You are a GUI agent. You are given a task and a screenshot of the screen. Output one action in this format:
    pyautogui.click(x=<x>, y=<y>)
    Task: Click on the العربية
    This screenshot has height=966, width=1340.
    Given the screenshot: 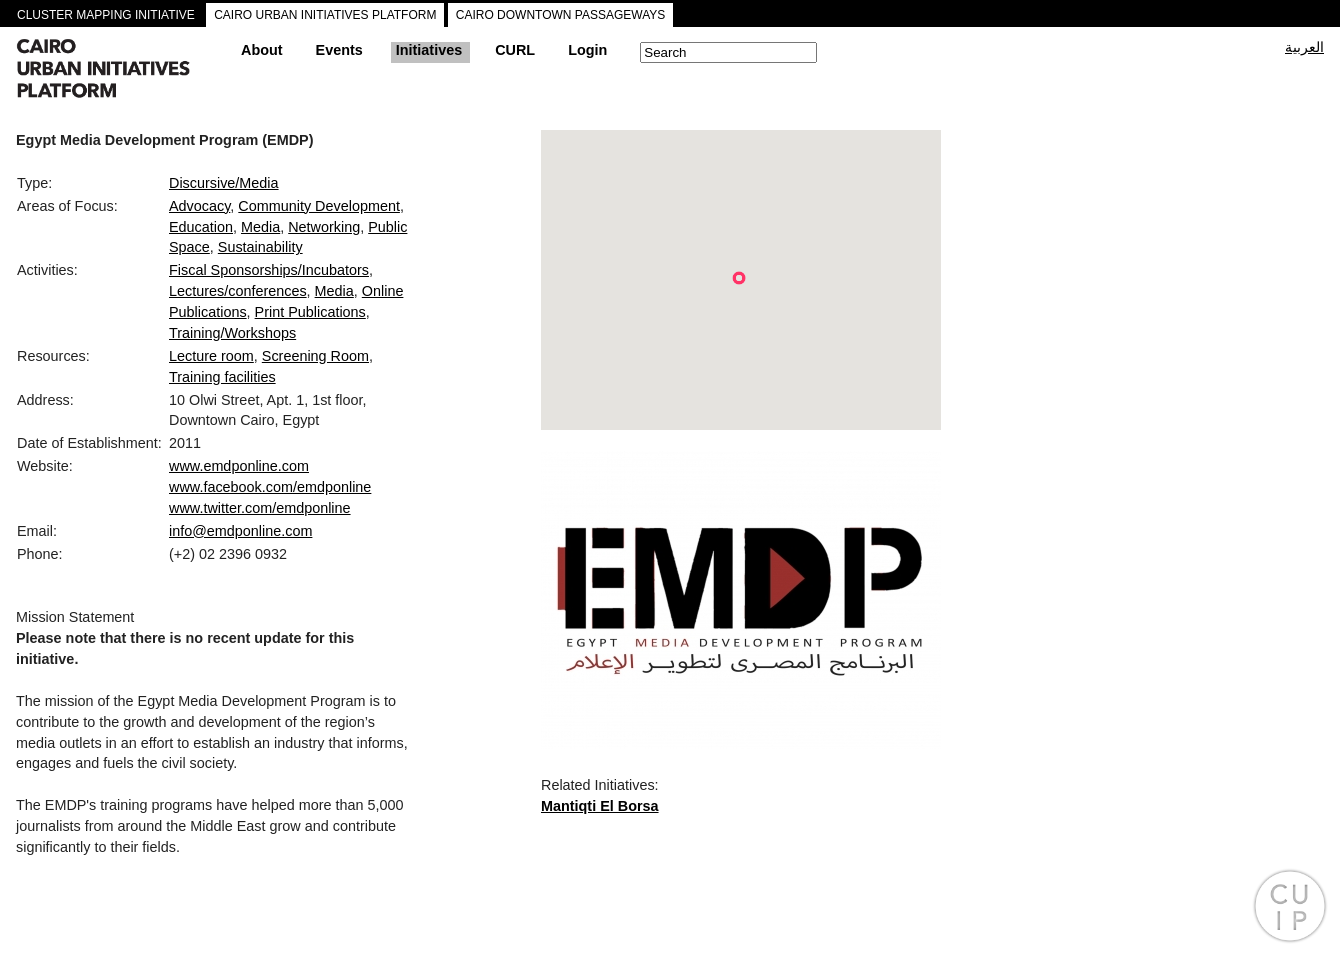 What is the action you would take?
    pyautogui.click(x=1304, y=47)
    